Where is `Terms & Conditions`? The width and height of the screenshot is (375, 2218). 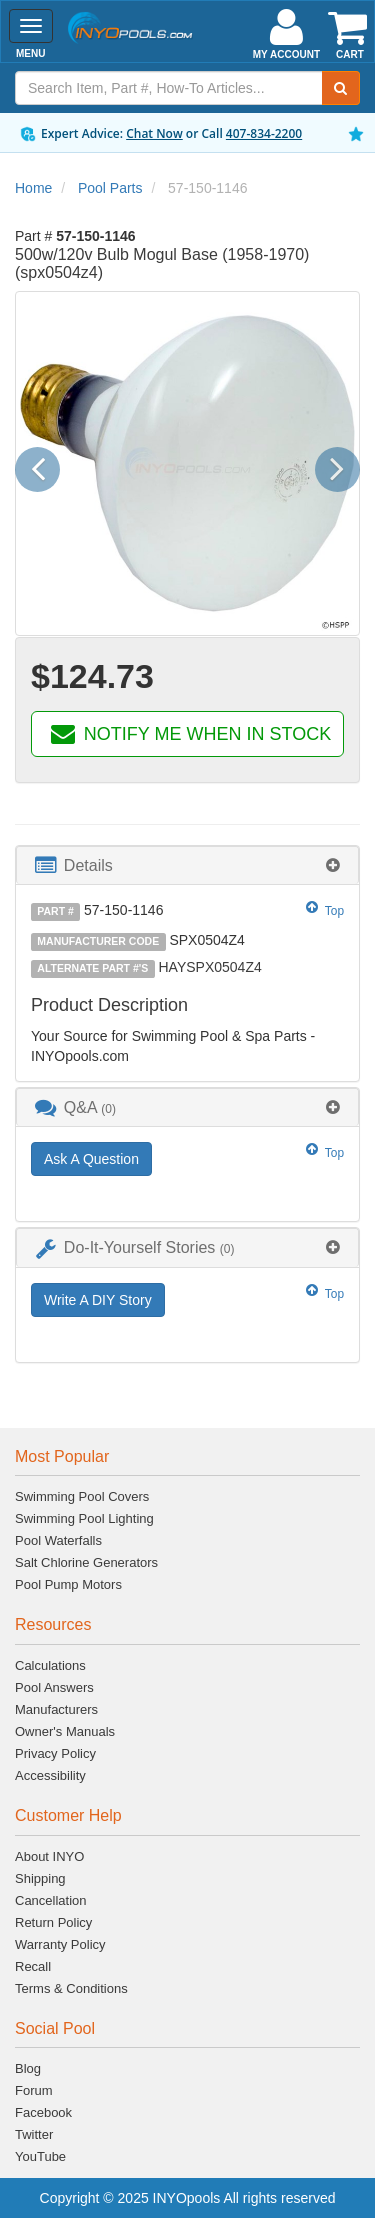 Terms & Conditions is located at coordinates (71, 1988).